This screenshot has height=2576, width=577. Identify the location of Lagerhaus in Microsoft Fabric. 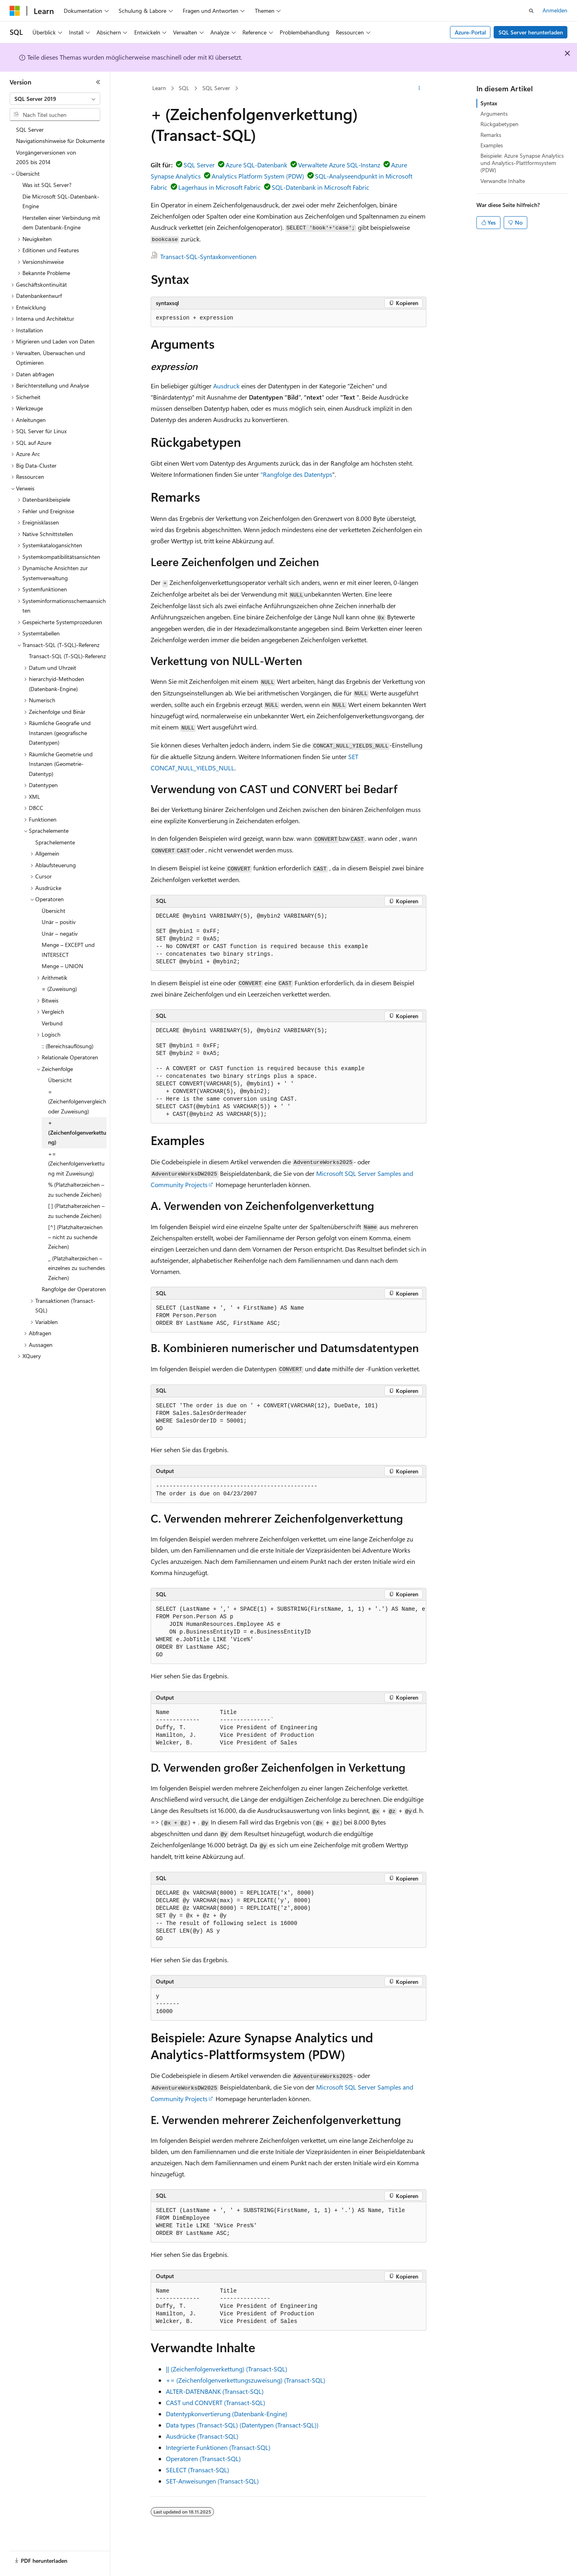
(219, 187).